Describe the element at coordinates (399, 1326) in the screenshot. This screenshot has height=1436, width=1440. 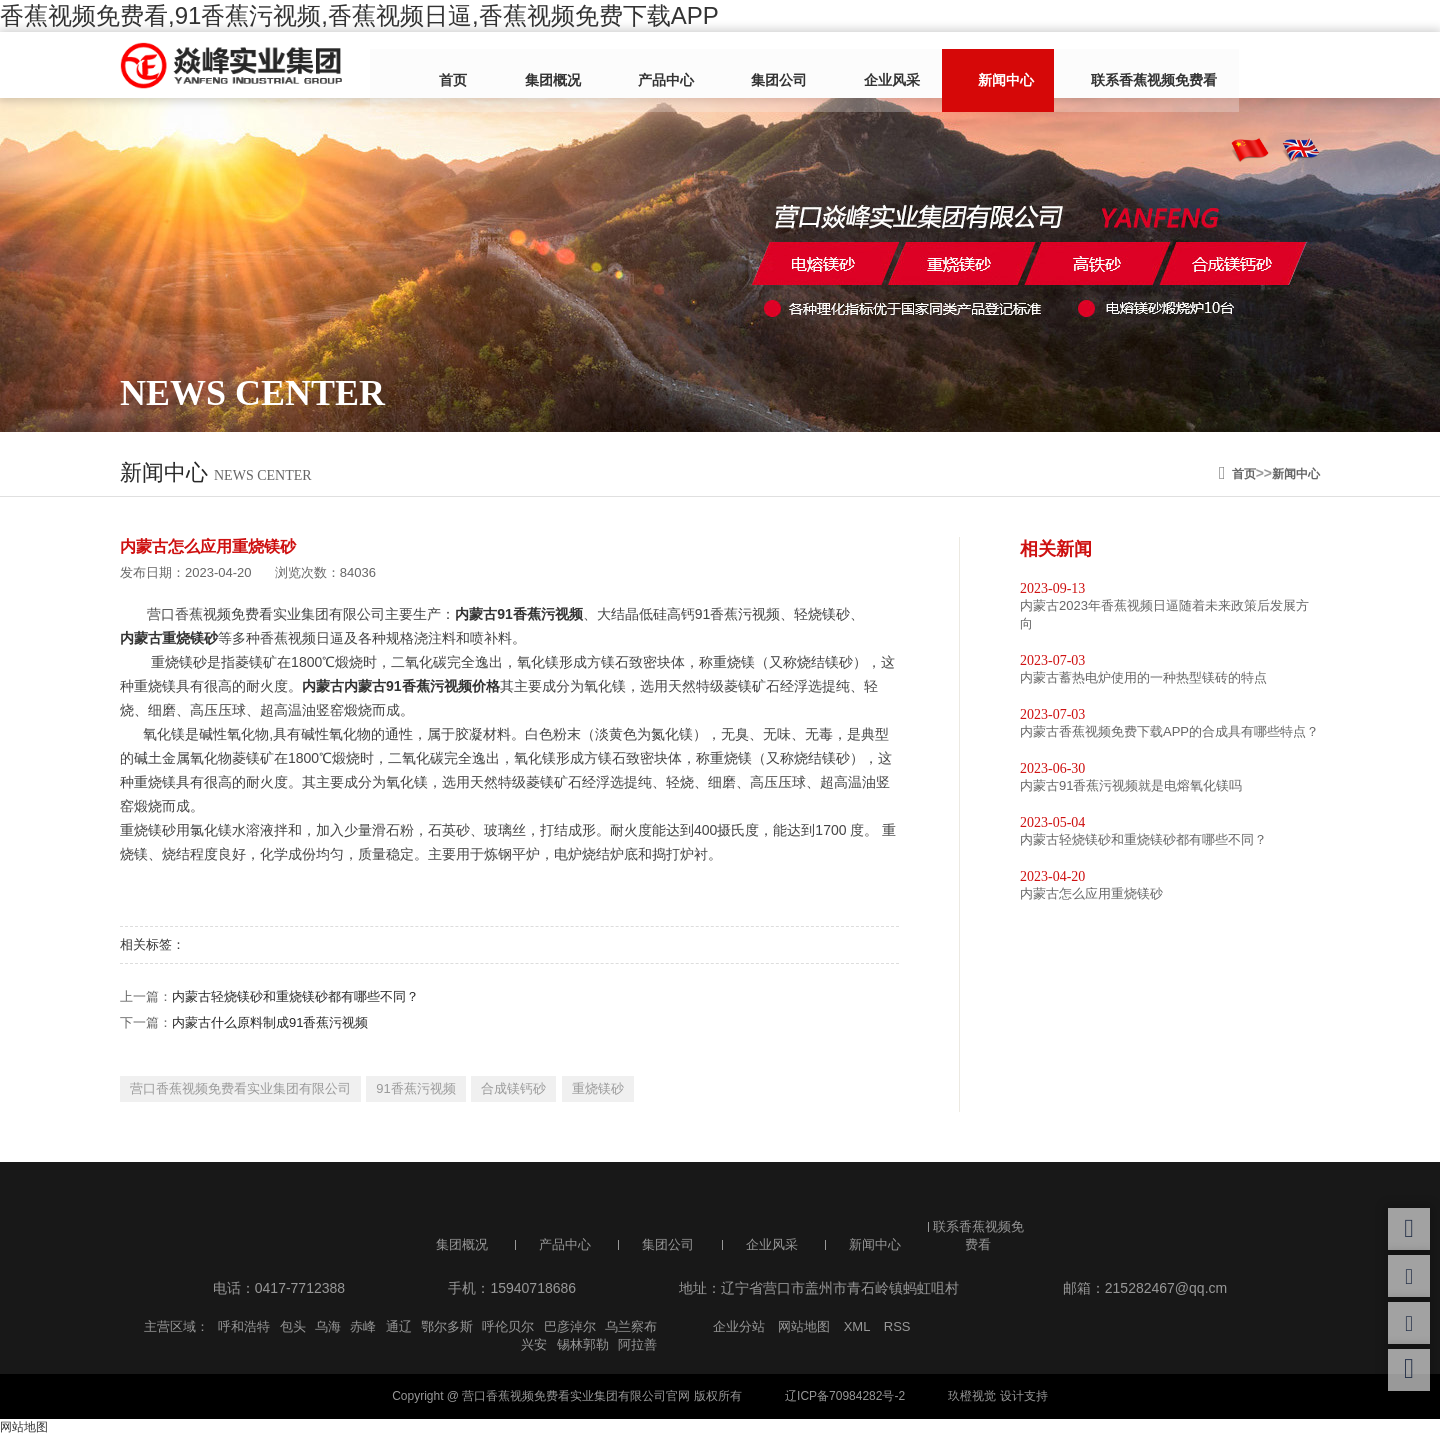
I see `通辽` at that location.